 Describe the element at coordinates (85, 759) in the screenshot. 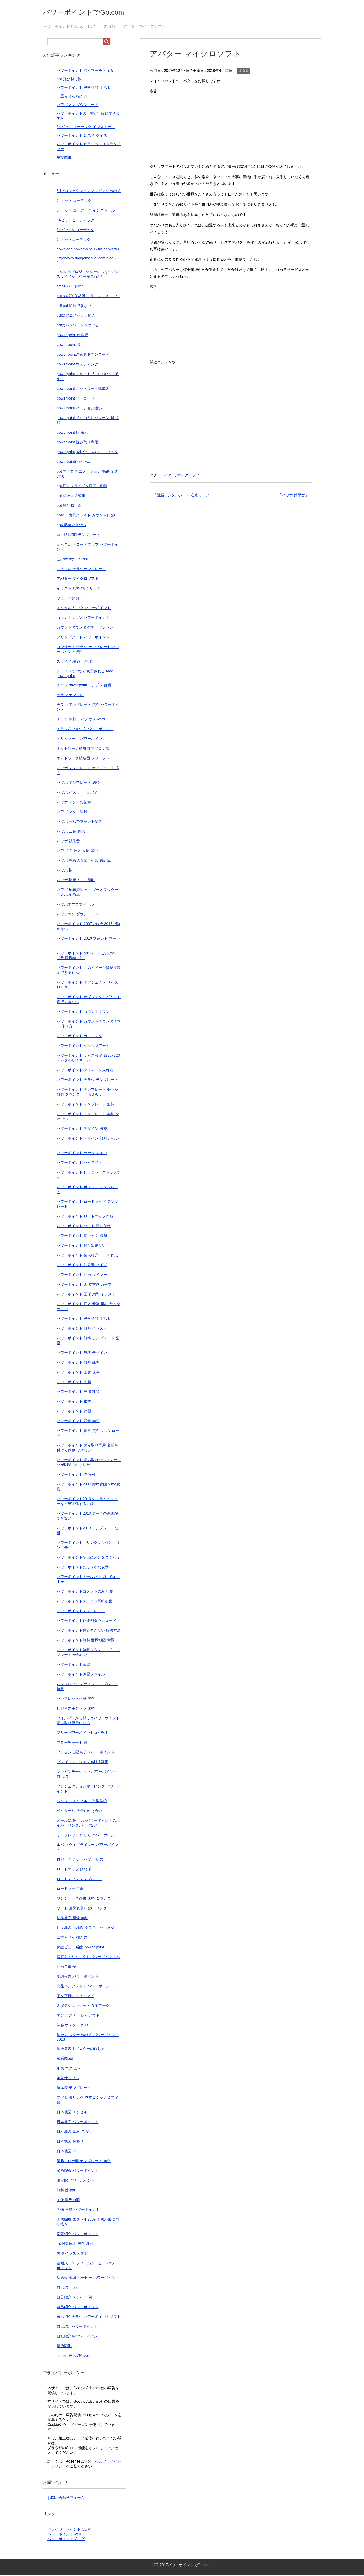

I see `ネットワーク構成図 フリーソフト` at that location.